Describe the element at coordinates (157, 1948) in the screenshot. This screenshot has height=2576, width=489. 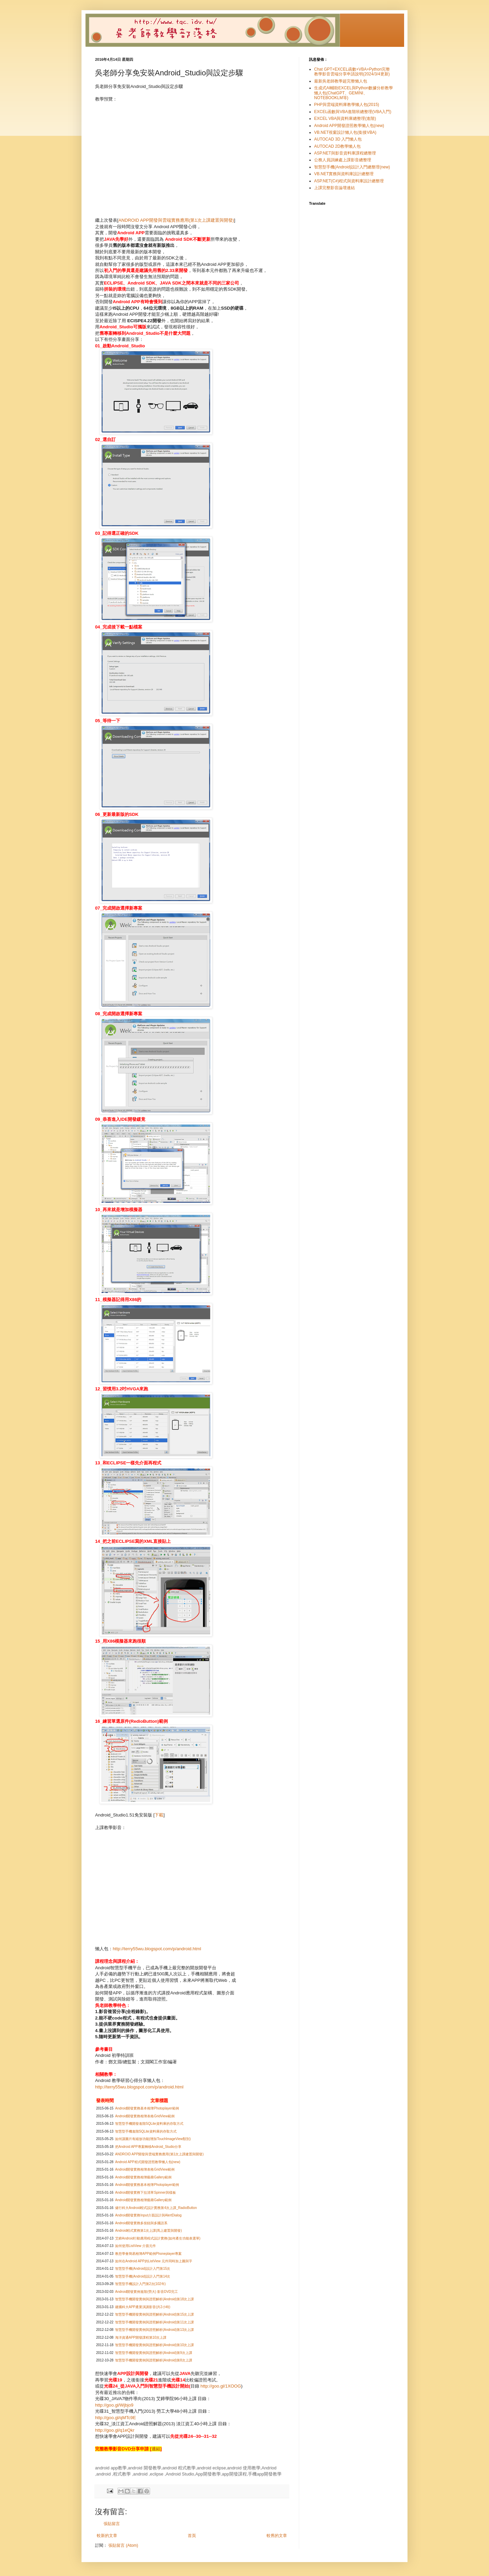
I see `http://terry55wu.blogspot.com/p/android.html` at that location.